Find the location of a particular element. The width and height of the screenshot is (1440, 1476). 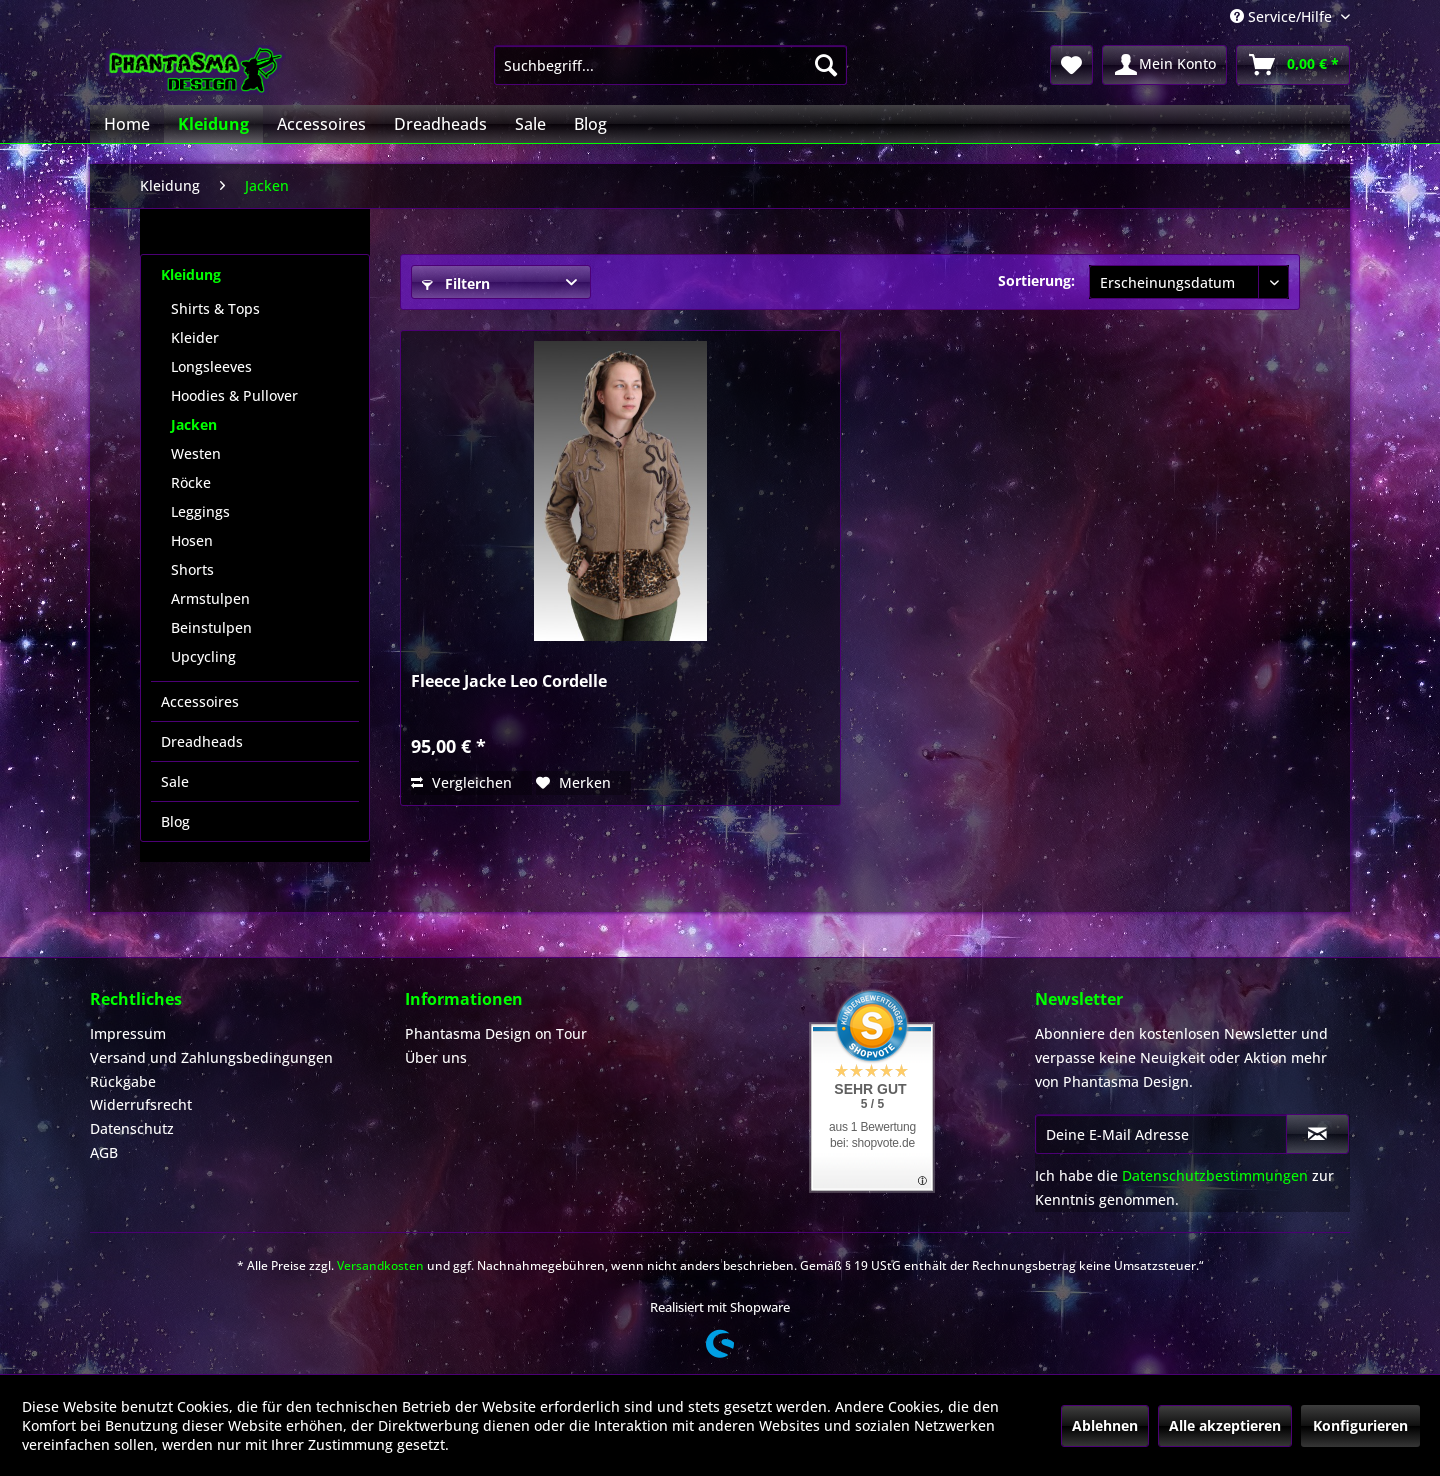

Widerrufsrecht is located at coordinates (141, 1104).